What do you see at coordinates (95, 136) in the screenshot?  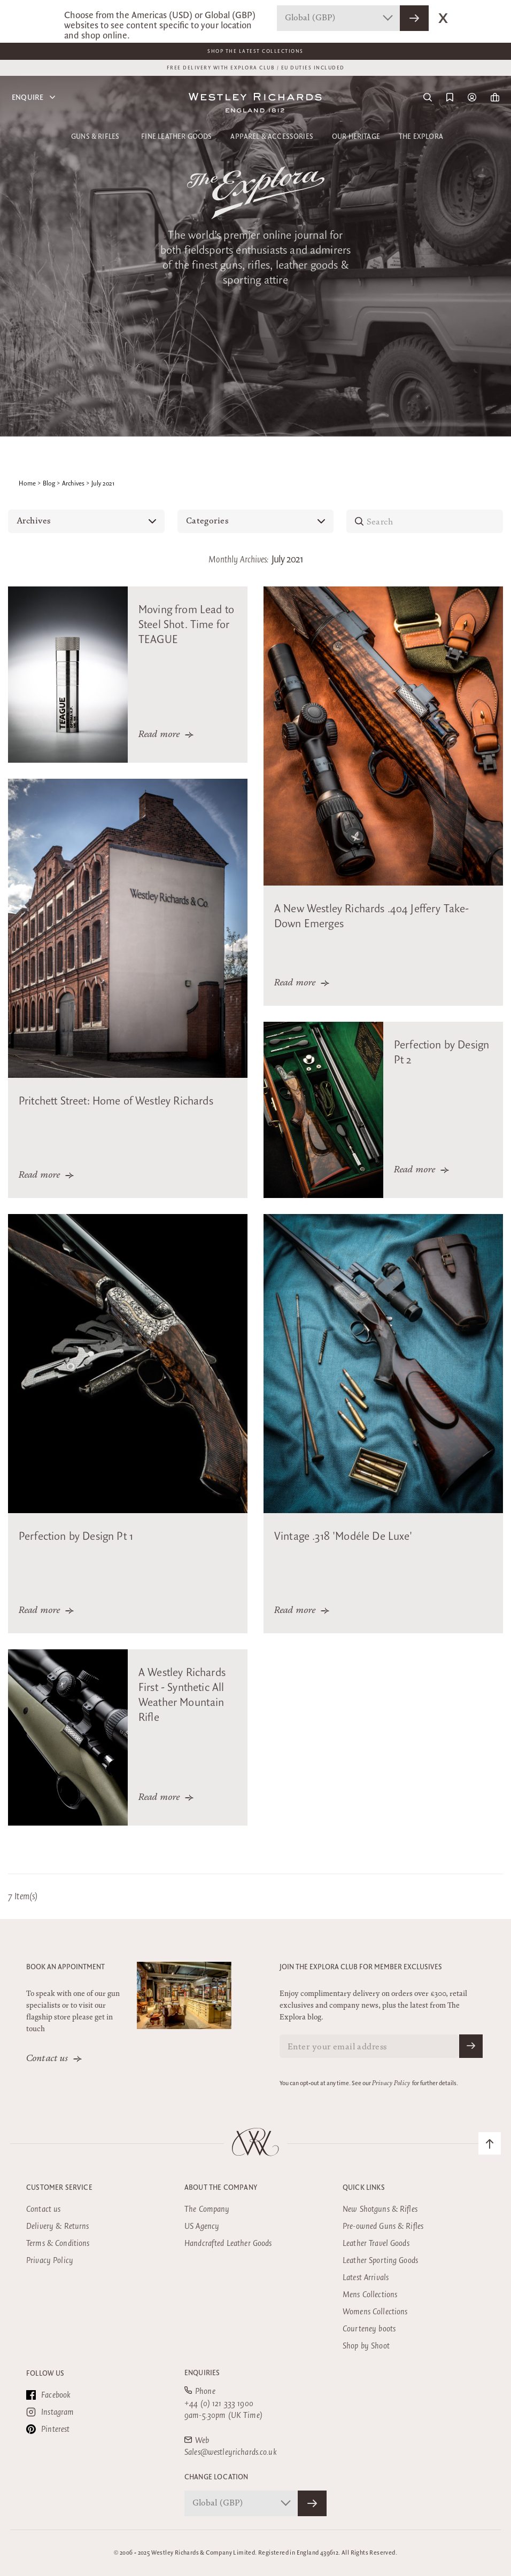 I see `Guns & Rifles` at bounding box center [95, 136].